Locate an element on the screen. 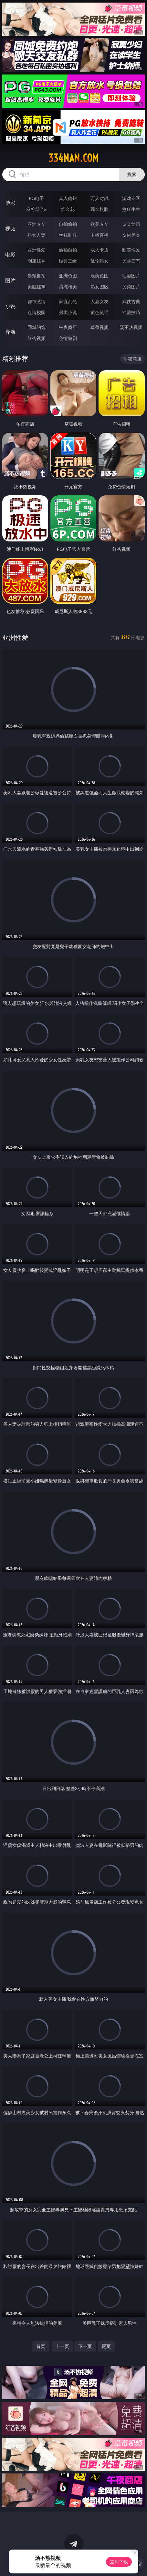 This screenshot has height=2576, width=147. 主播直播 is located at coordinates (99, 235).